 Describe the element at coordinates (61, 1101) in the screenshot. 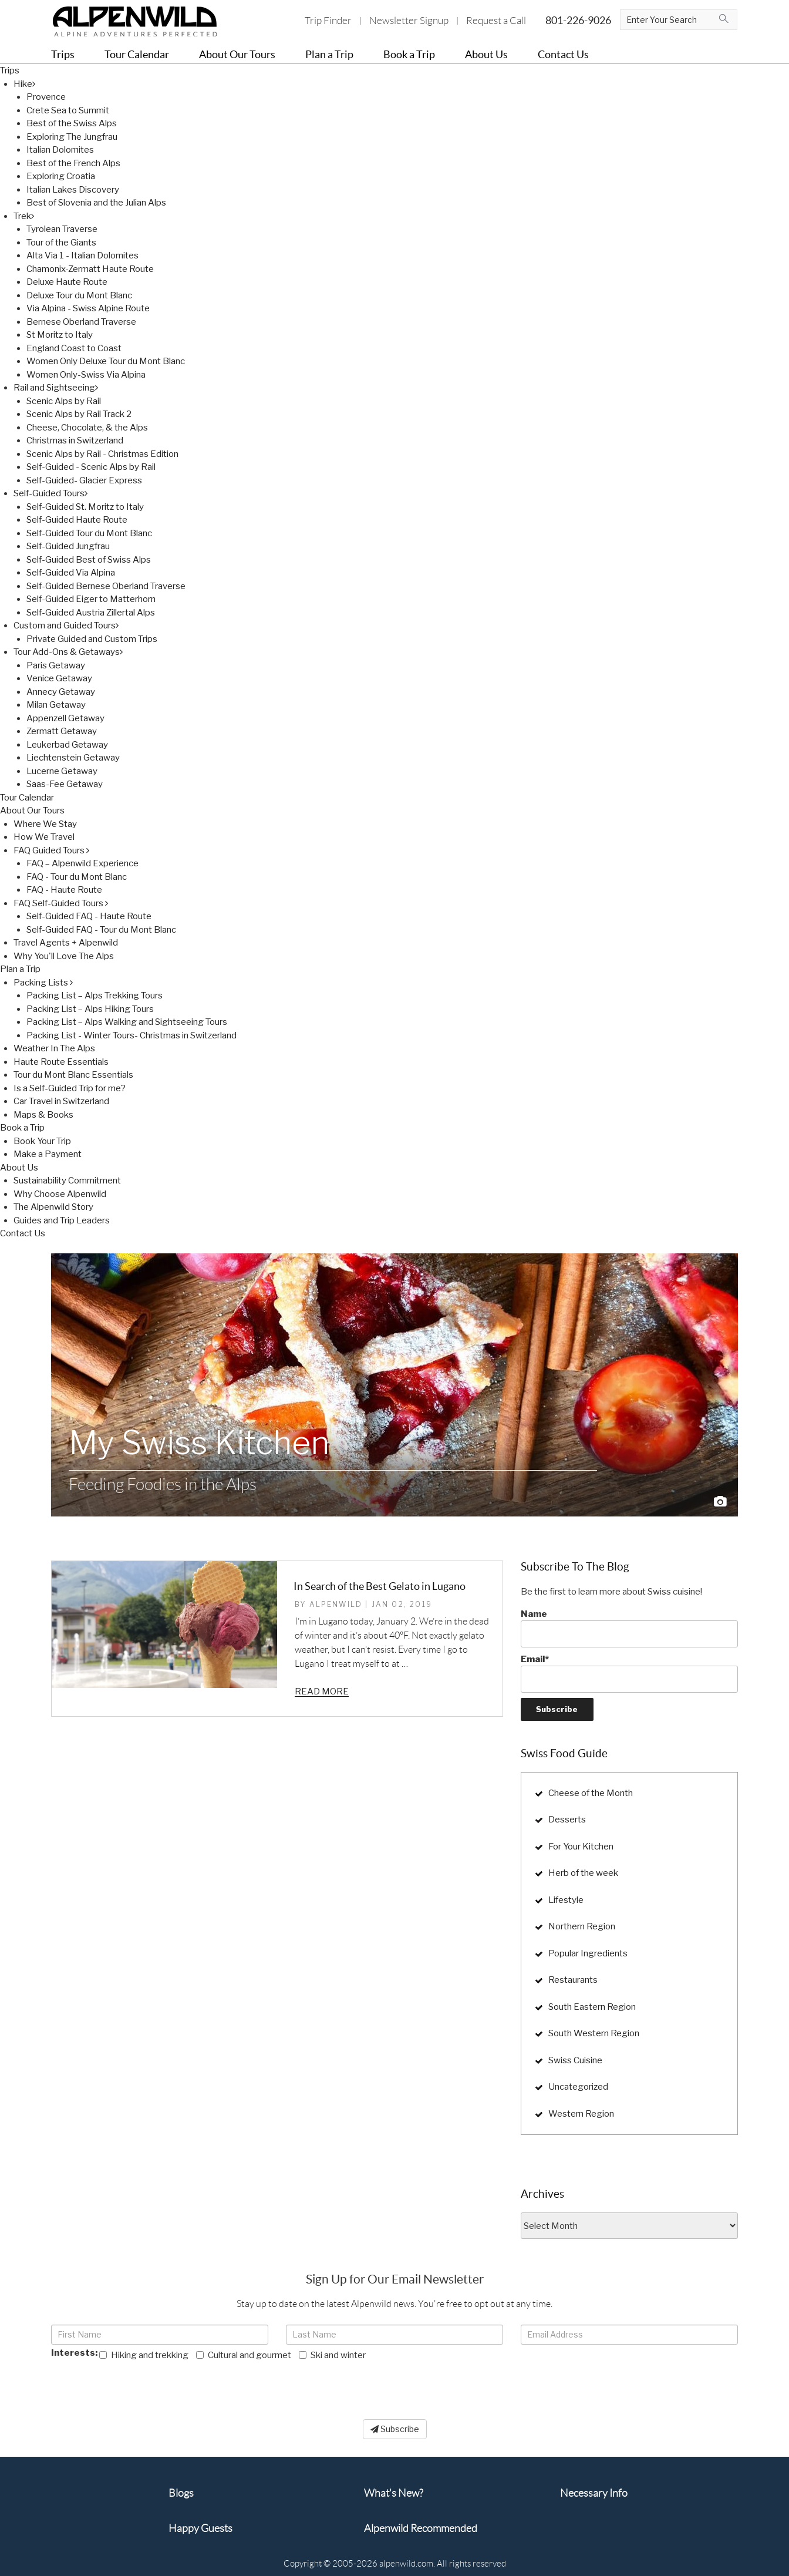

I see `Car Travel in Switzerland` at that location.